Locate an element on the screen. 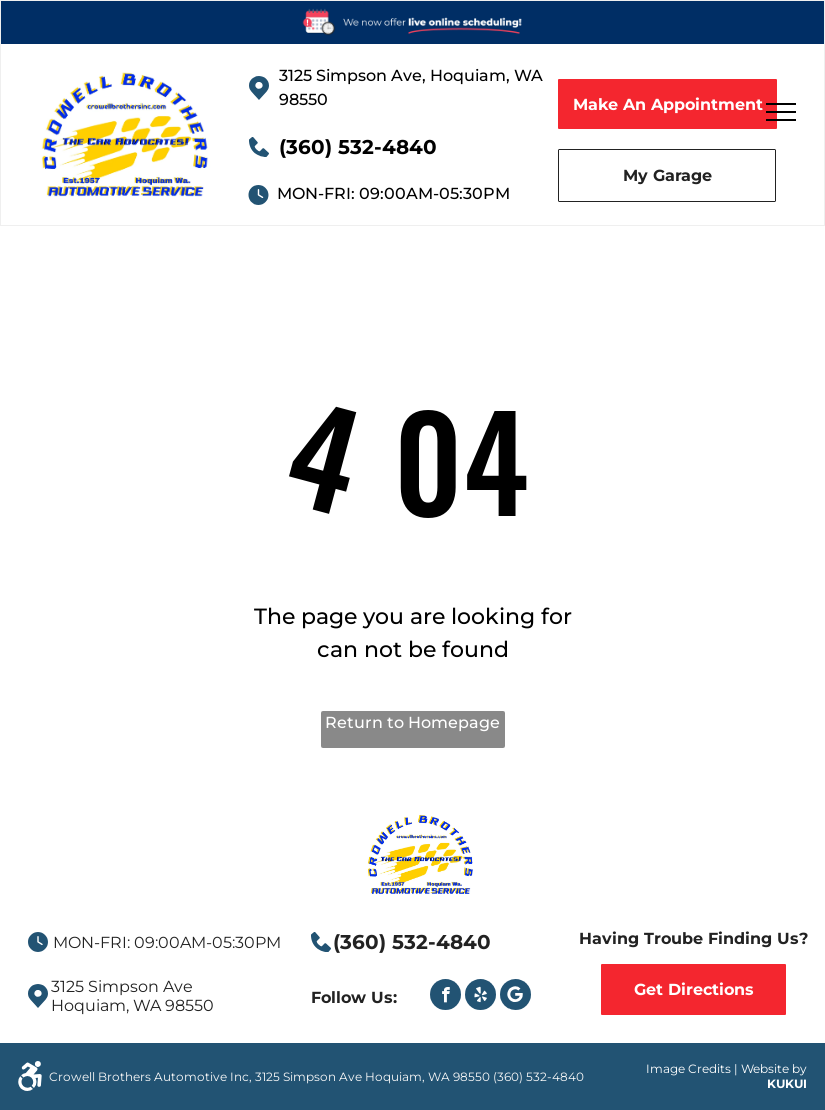  Return to Homepage is located at coordinates (412, 722).